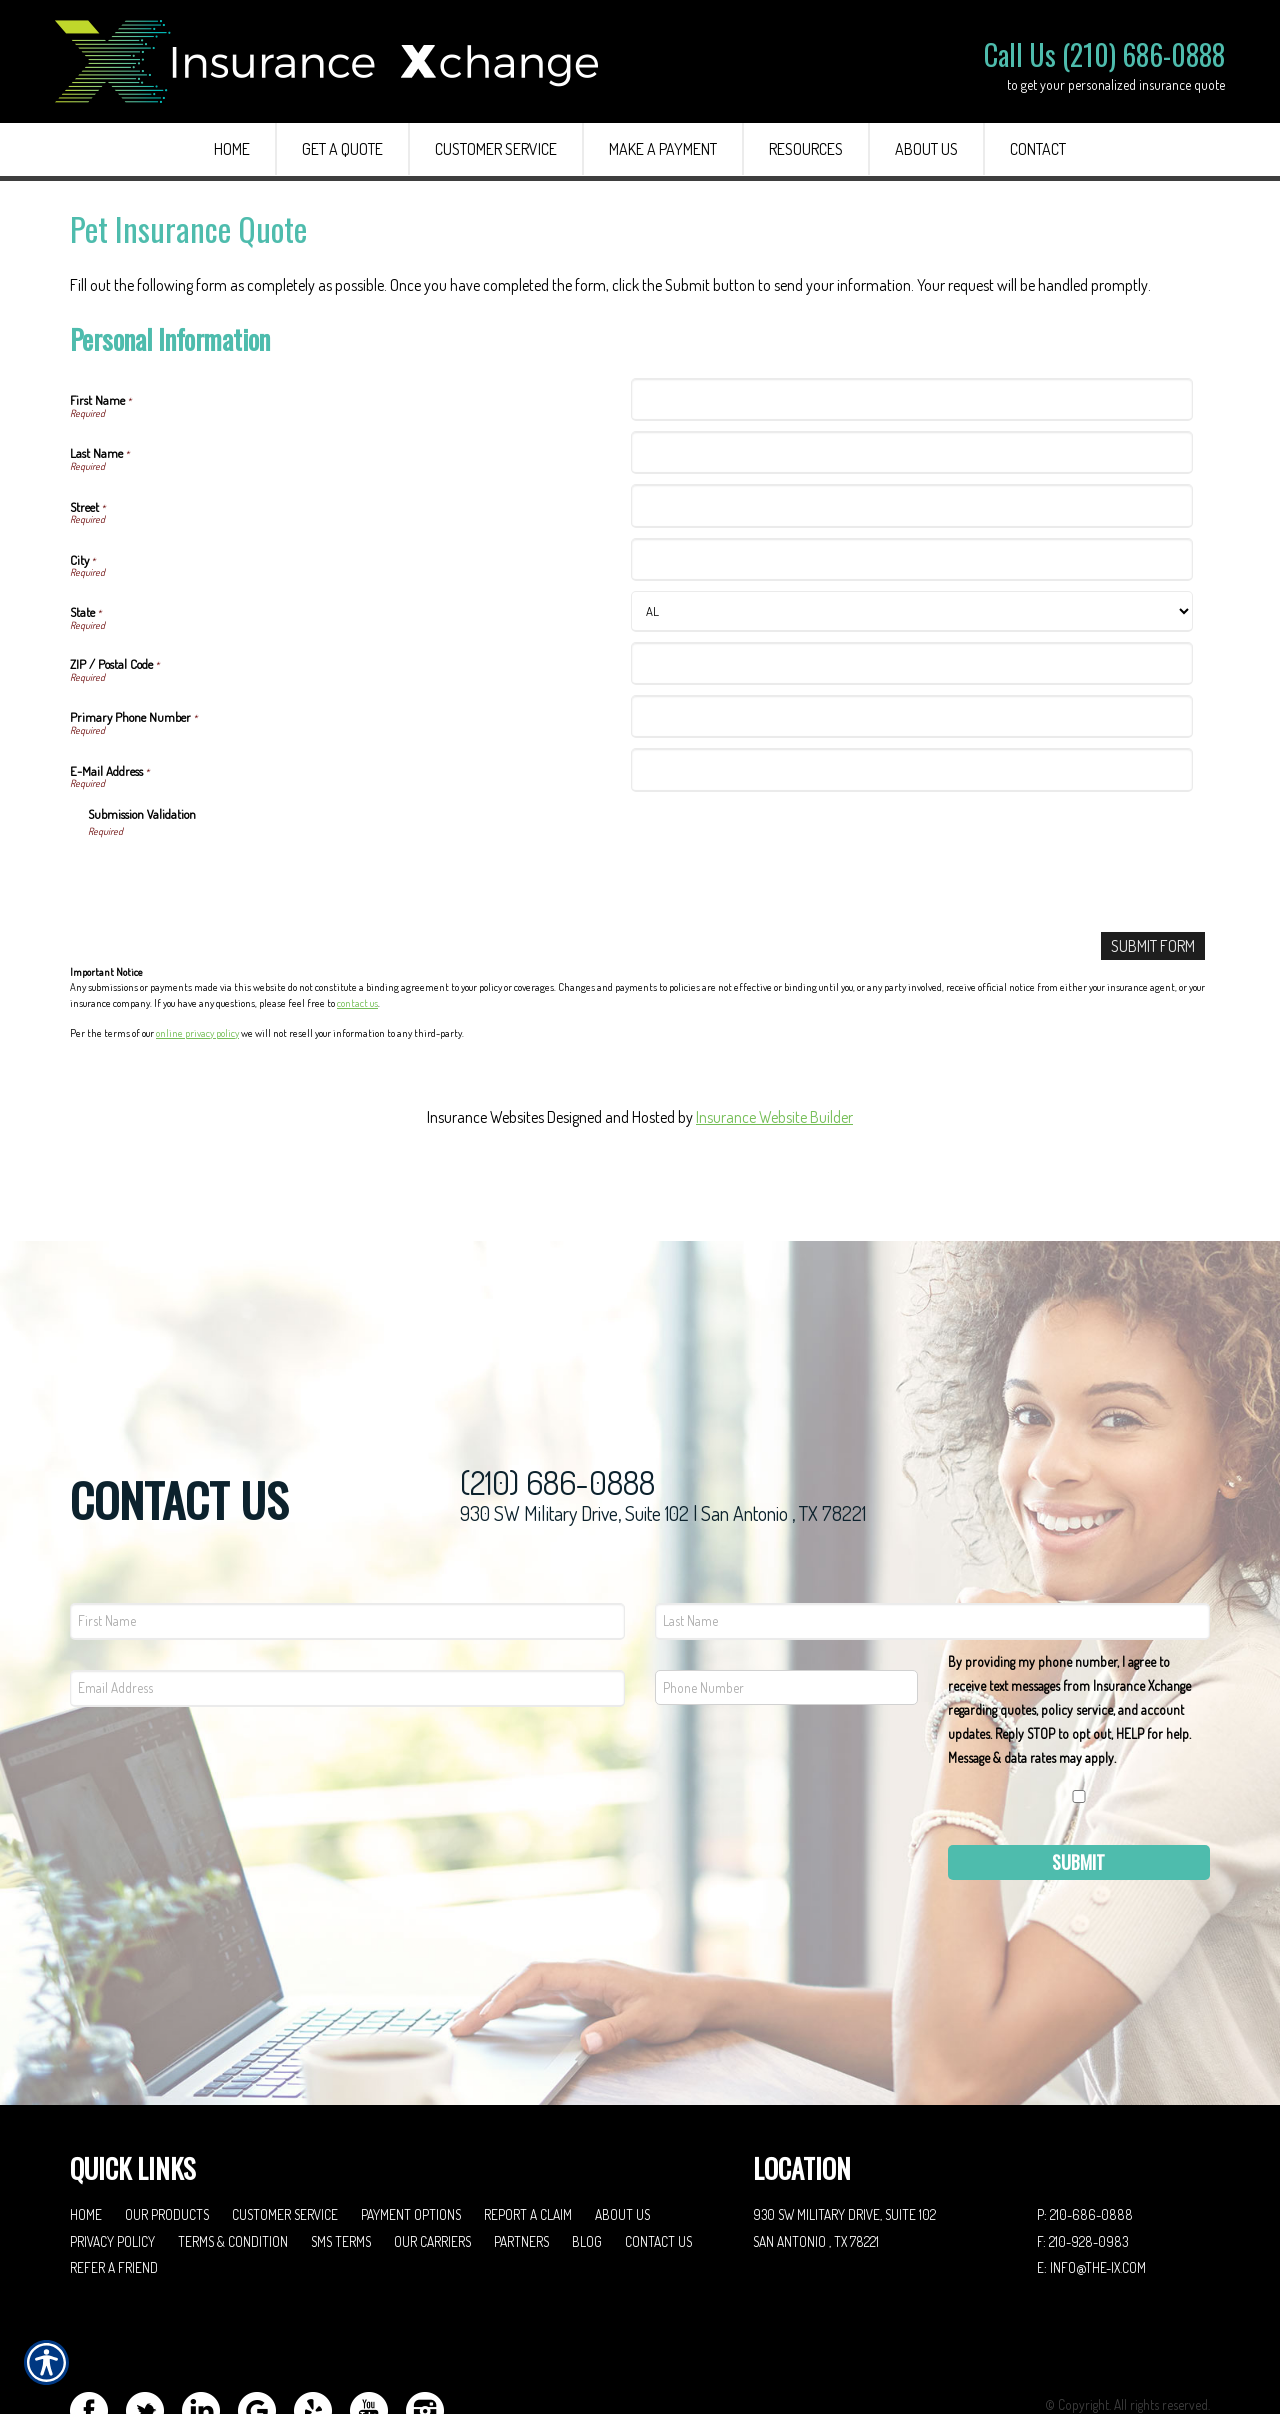 The height and width of the screenshot is (2414, 1280). What do you see at coordinates (240, 878) in the screenshot?
I see `[presentation]` at bounding box center [240, 878].